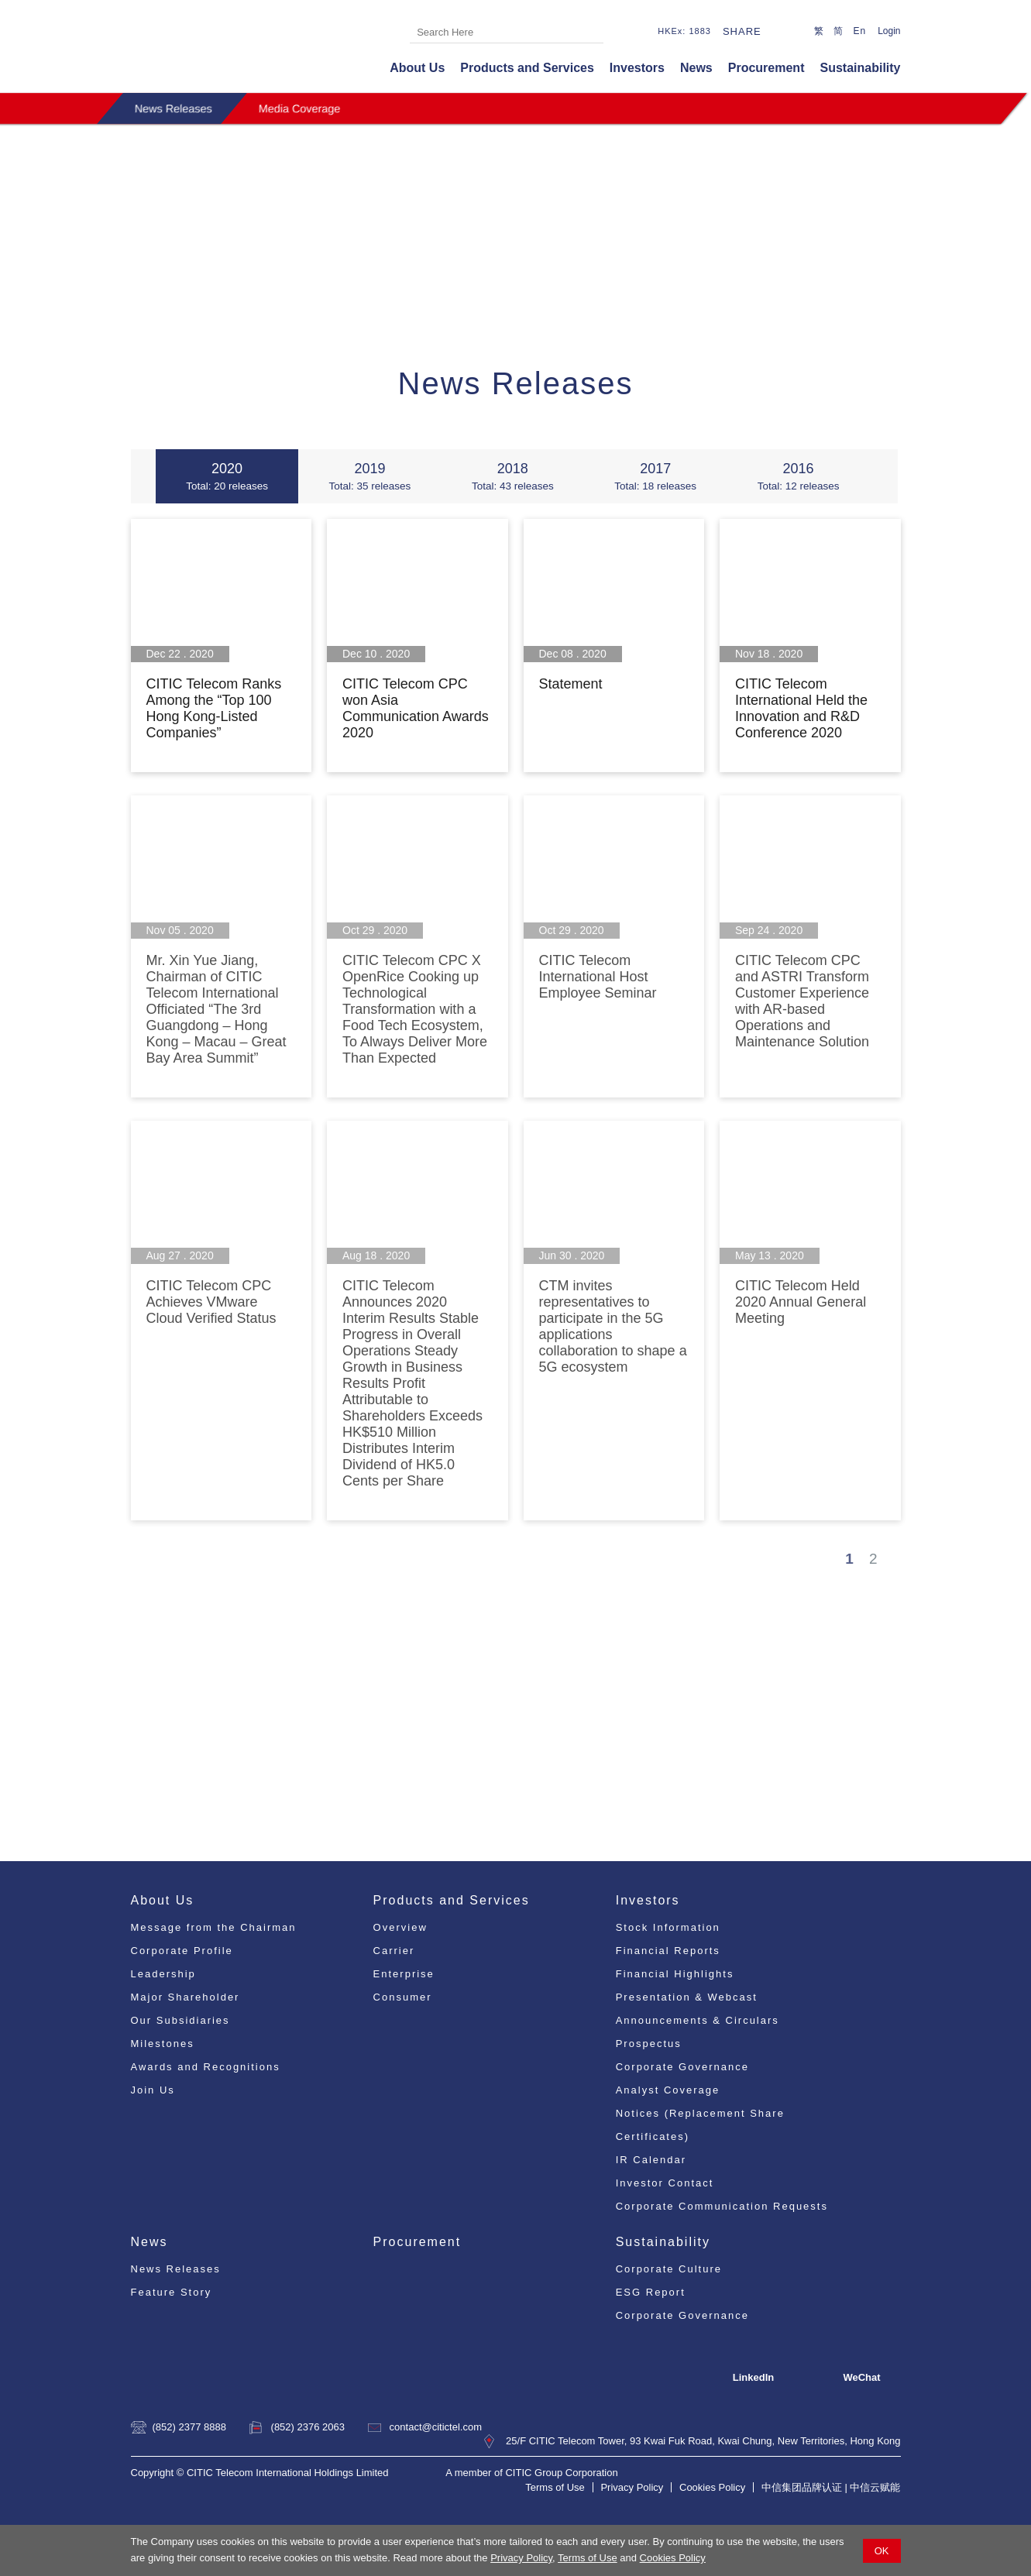 Image resolution: width=1031 pixels, height=2576 pixels. I want to click on 中信集团品牌认证 | 中信云赋能, so click(831, 2487).